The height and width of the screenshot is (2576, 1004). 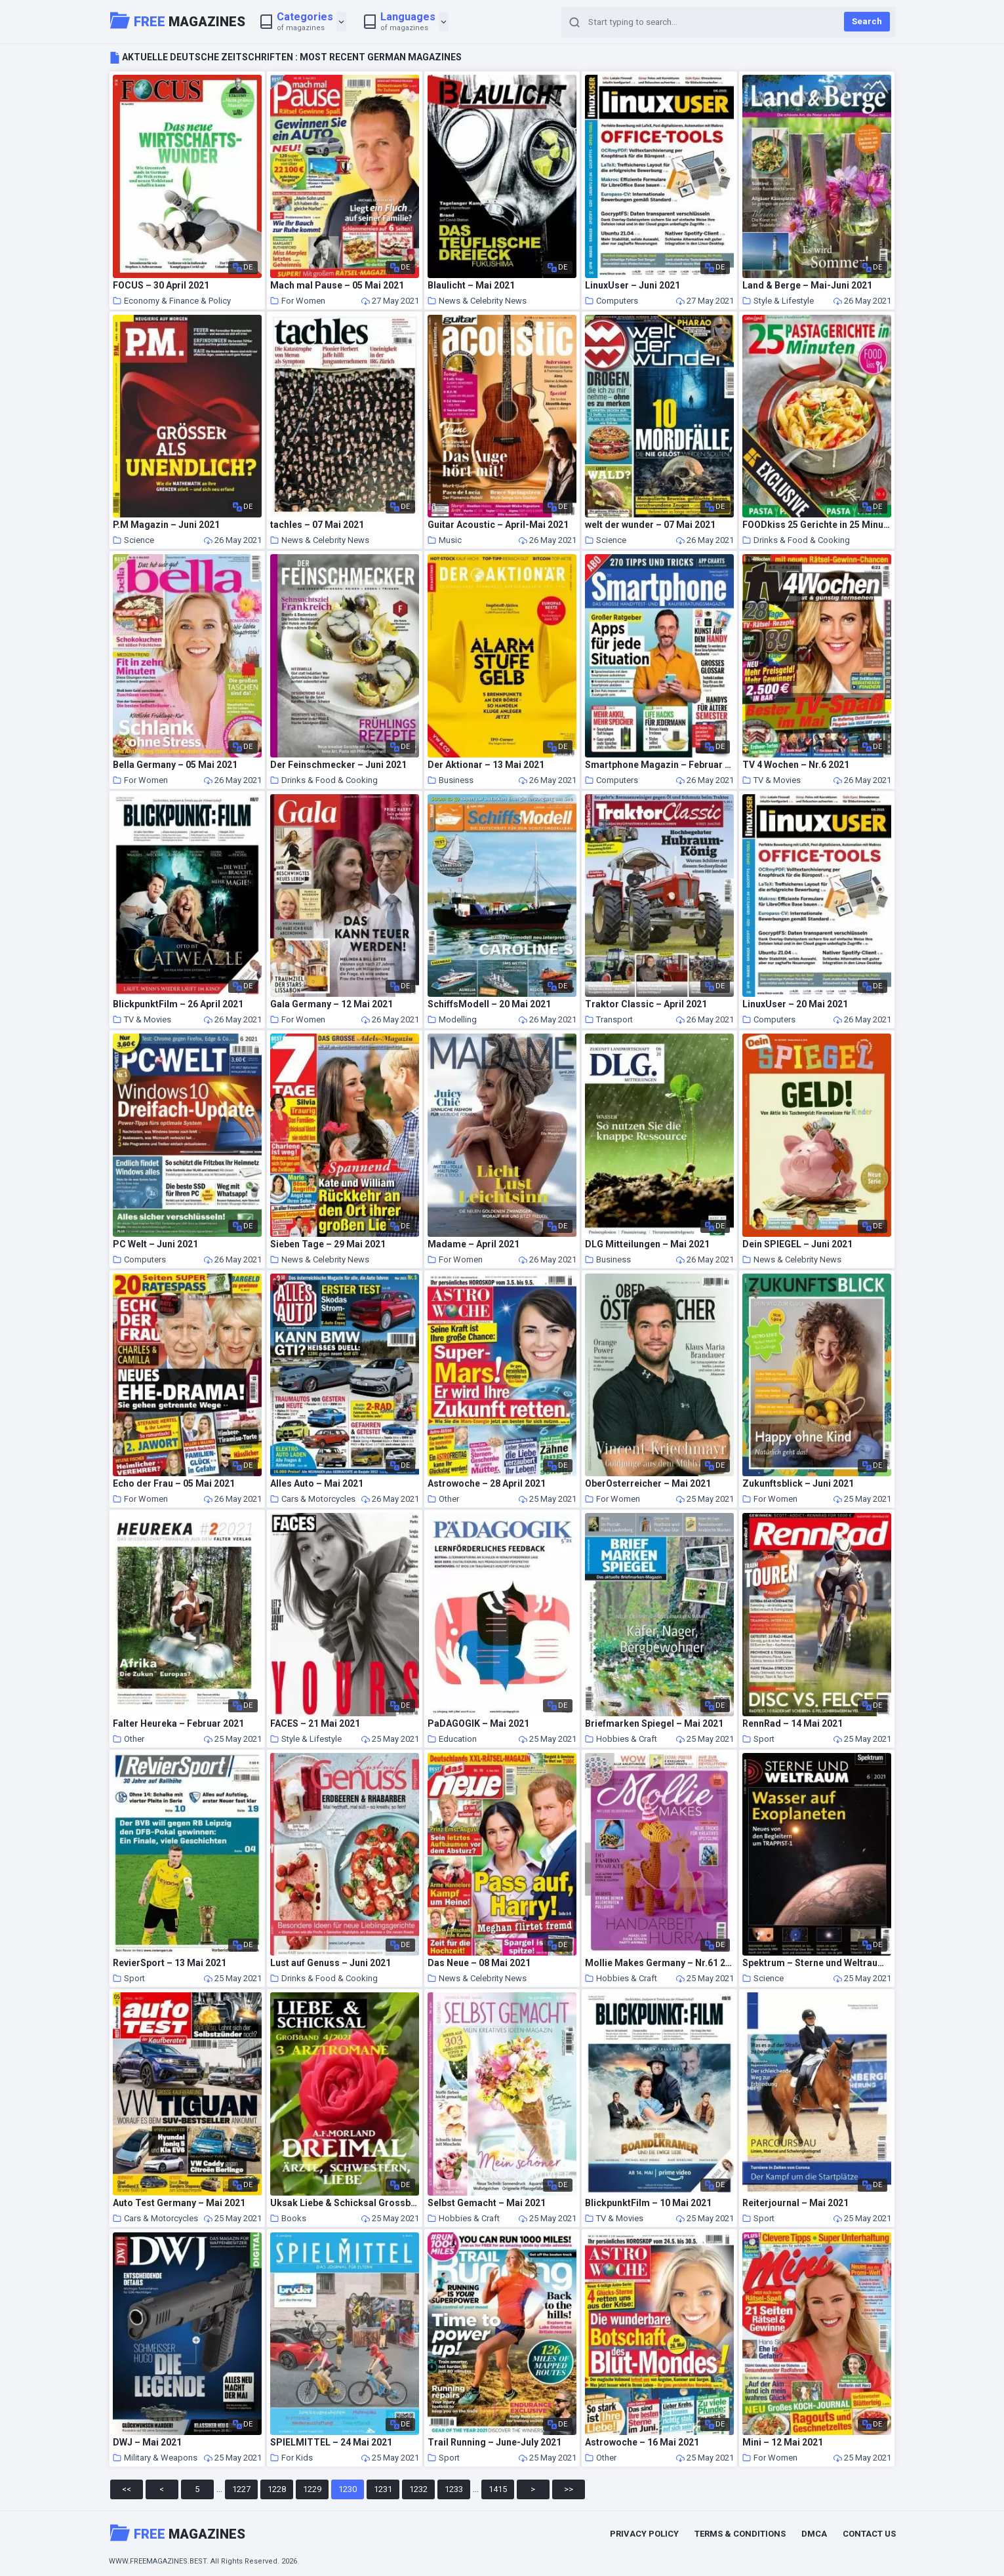 I want to click on Der Feinschmecker – Juni 2021, so click(x=338, y=765).